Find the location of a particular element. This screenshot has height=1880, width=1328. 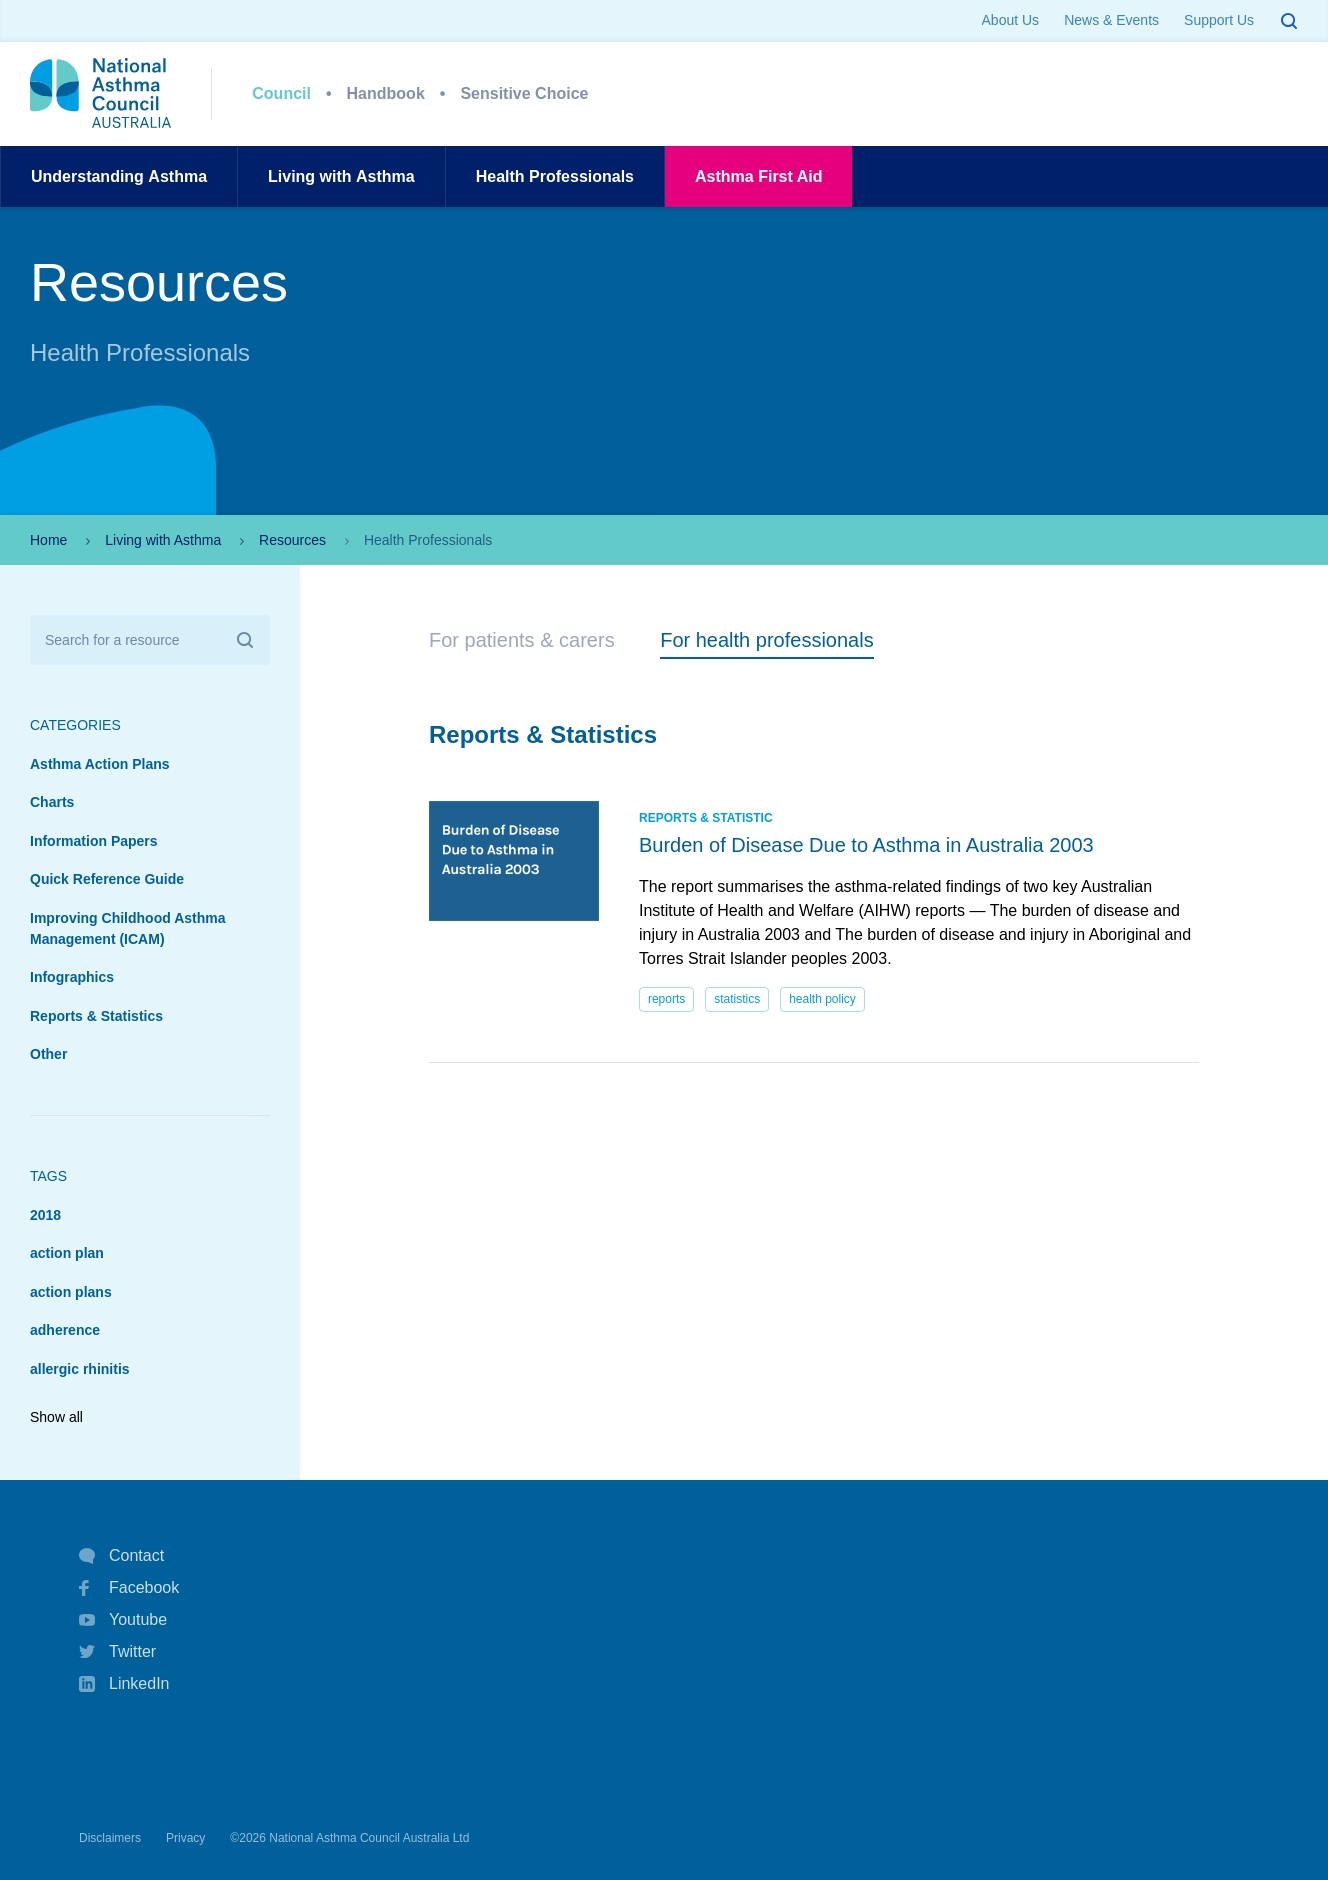

Privacy is located at coordinates (185, 1838).